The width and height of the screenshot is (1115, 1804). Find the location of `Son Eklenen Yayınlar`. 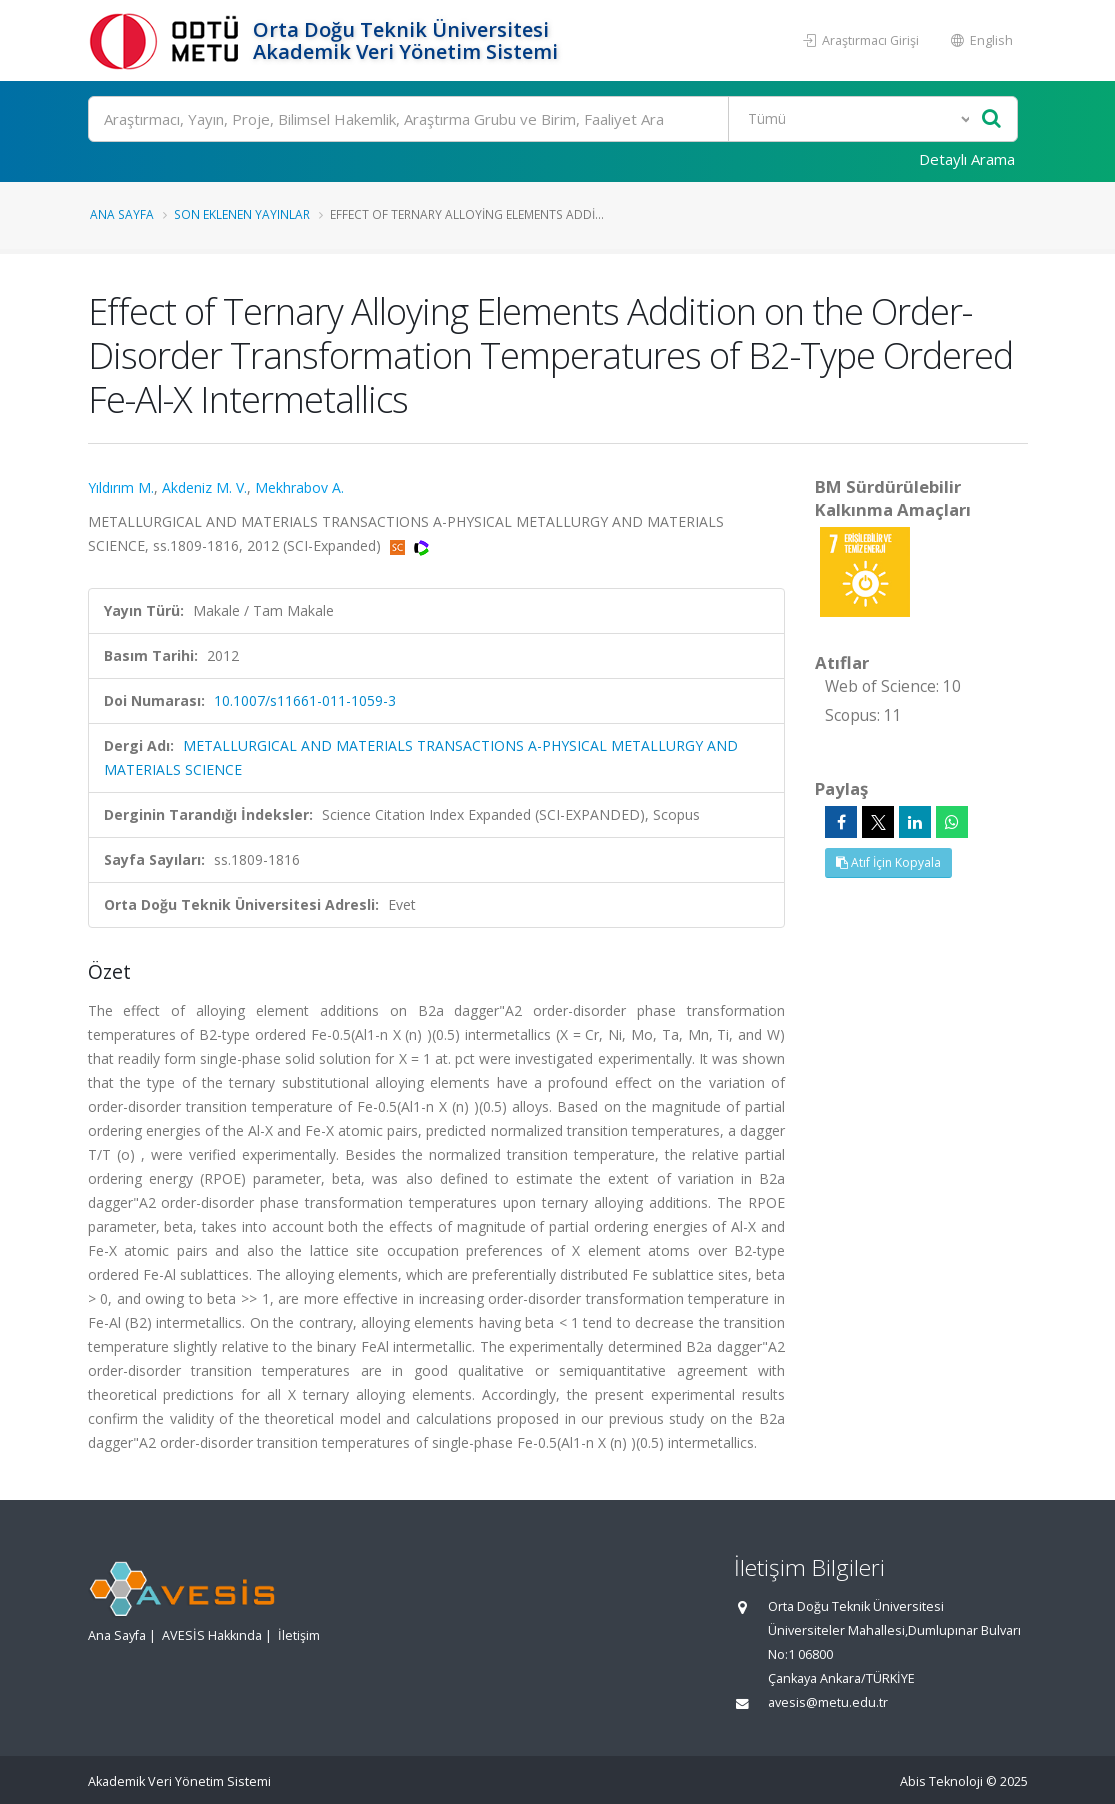

Son Eklenen Yayınlar is located at coordinates (242, 214).